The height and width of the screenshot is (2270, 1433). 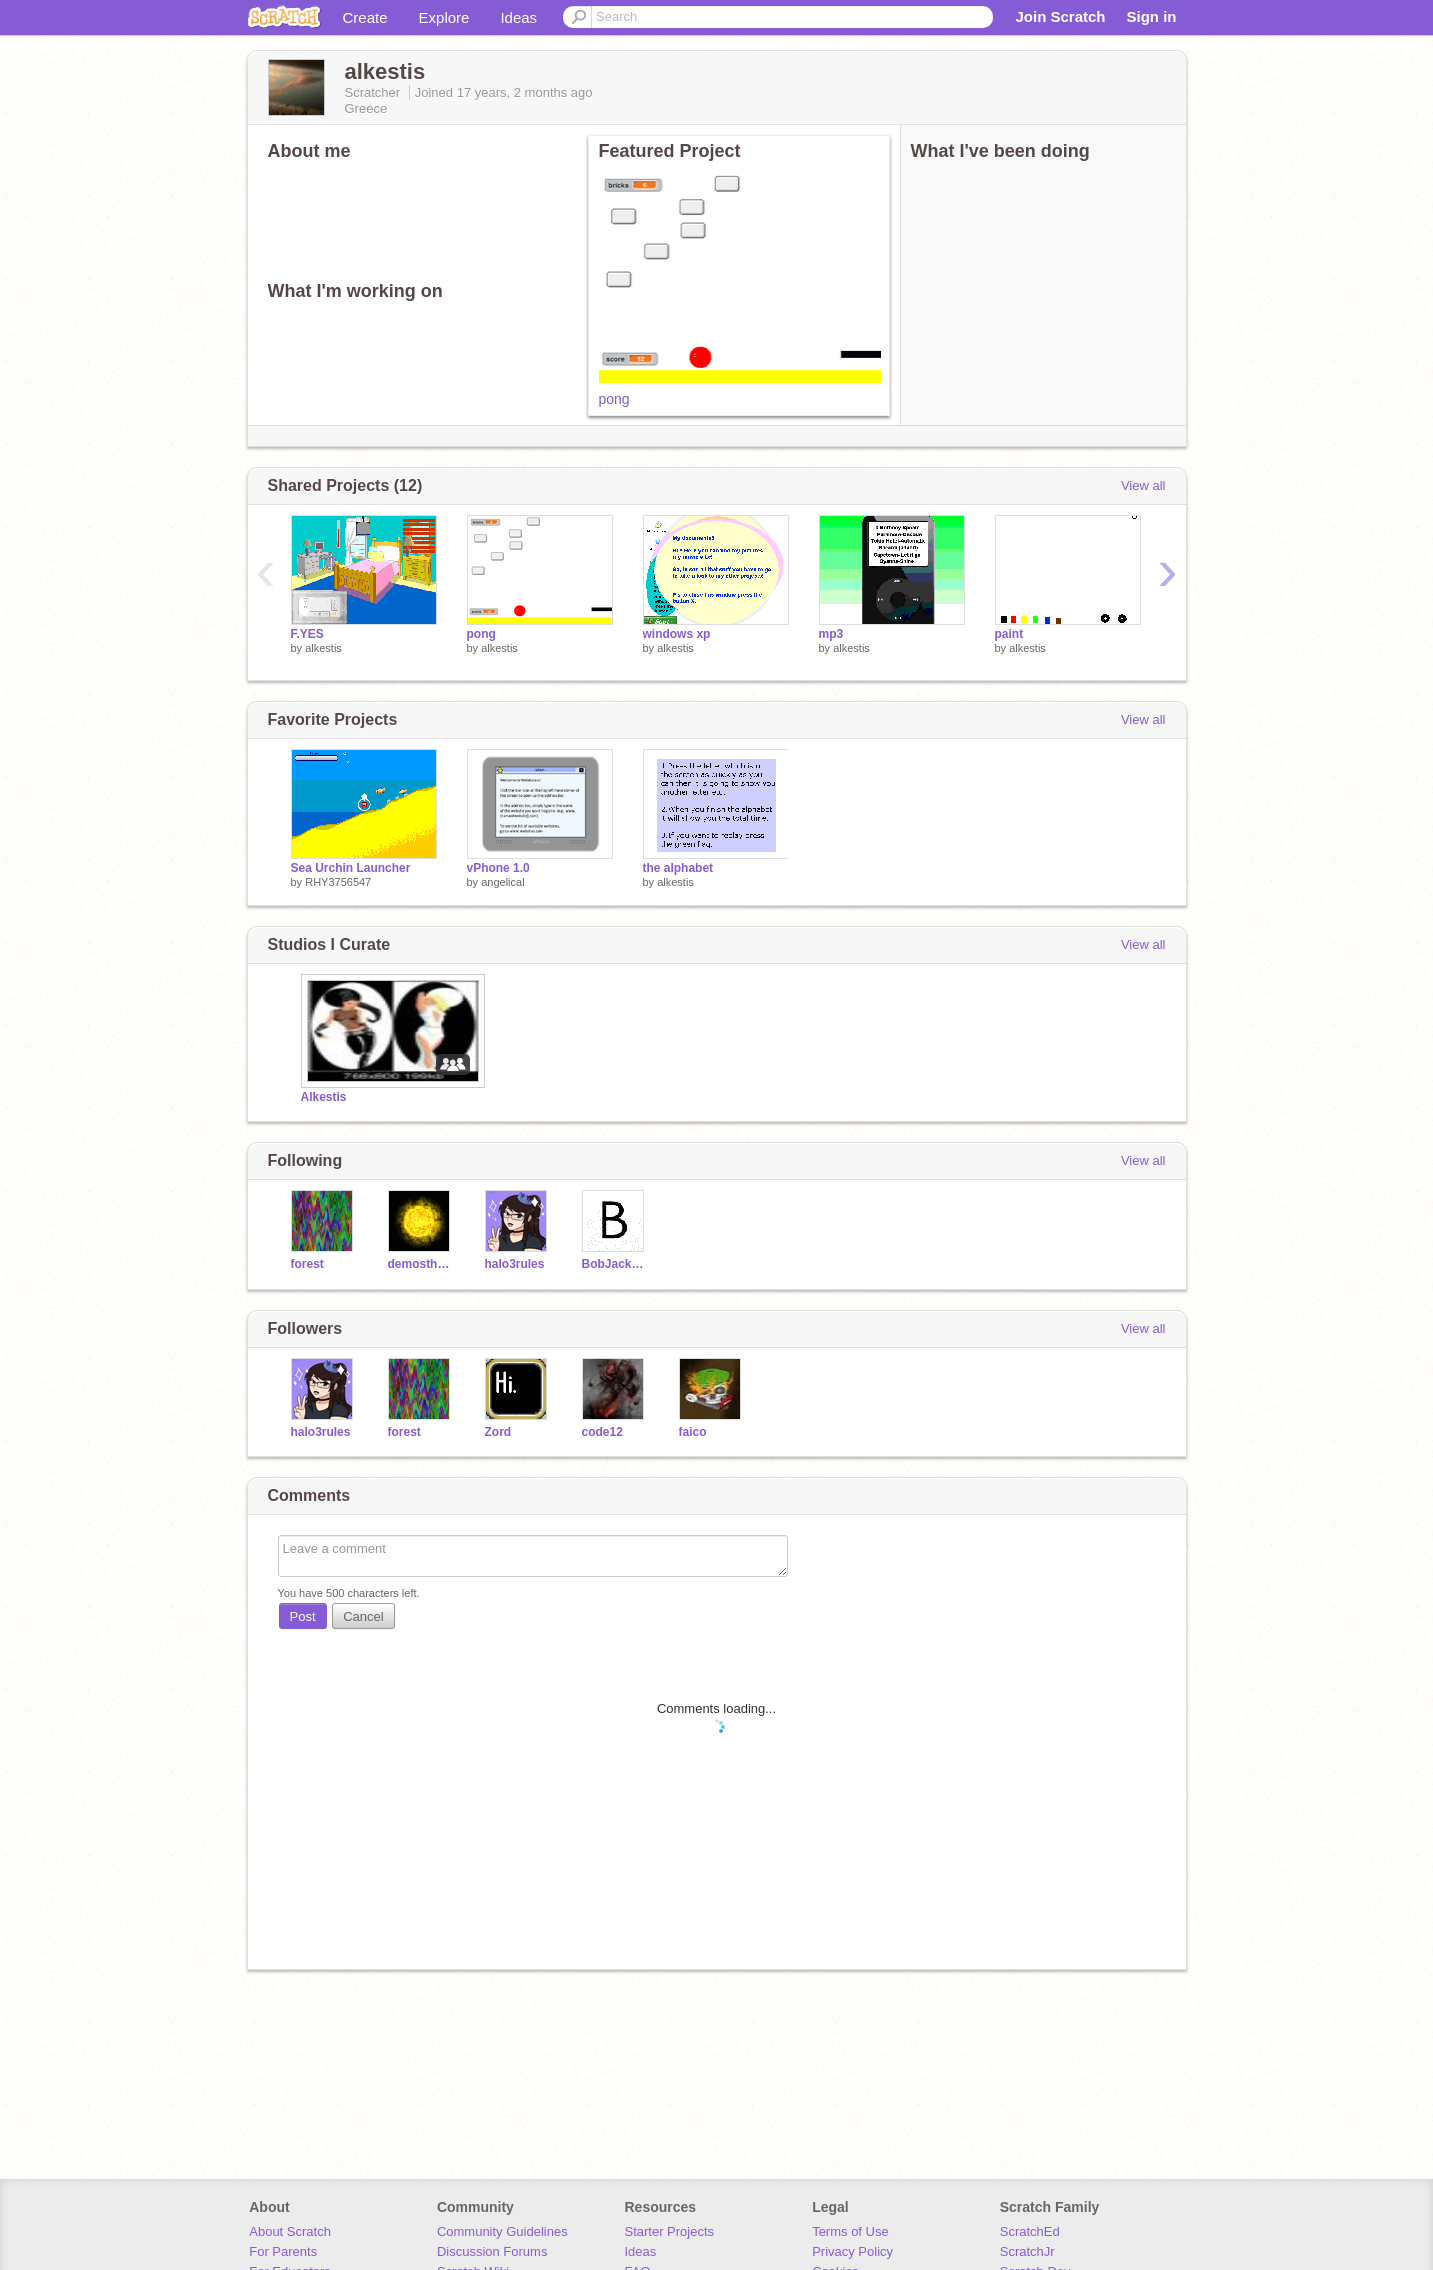 I want to click on For Parents, so click(x=283, y=2251).